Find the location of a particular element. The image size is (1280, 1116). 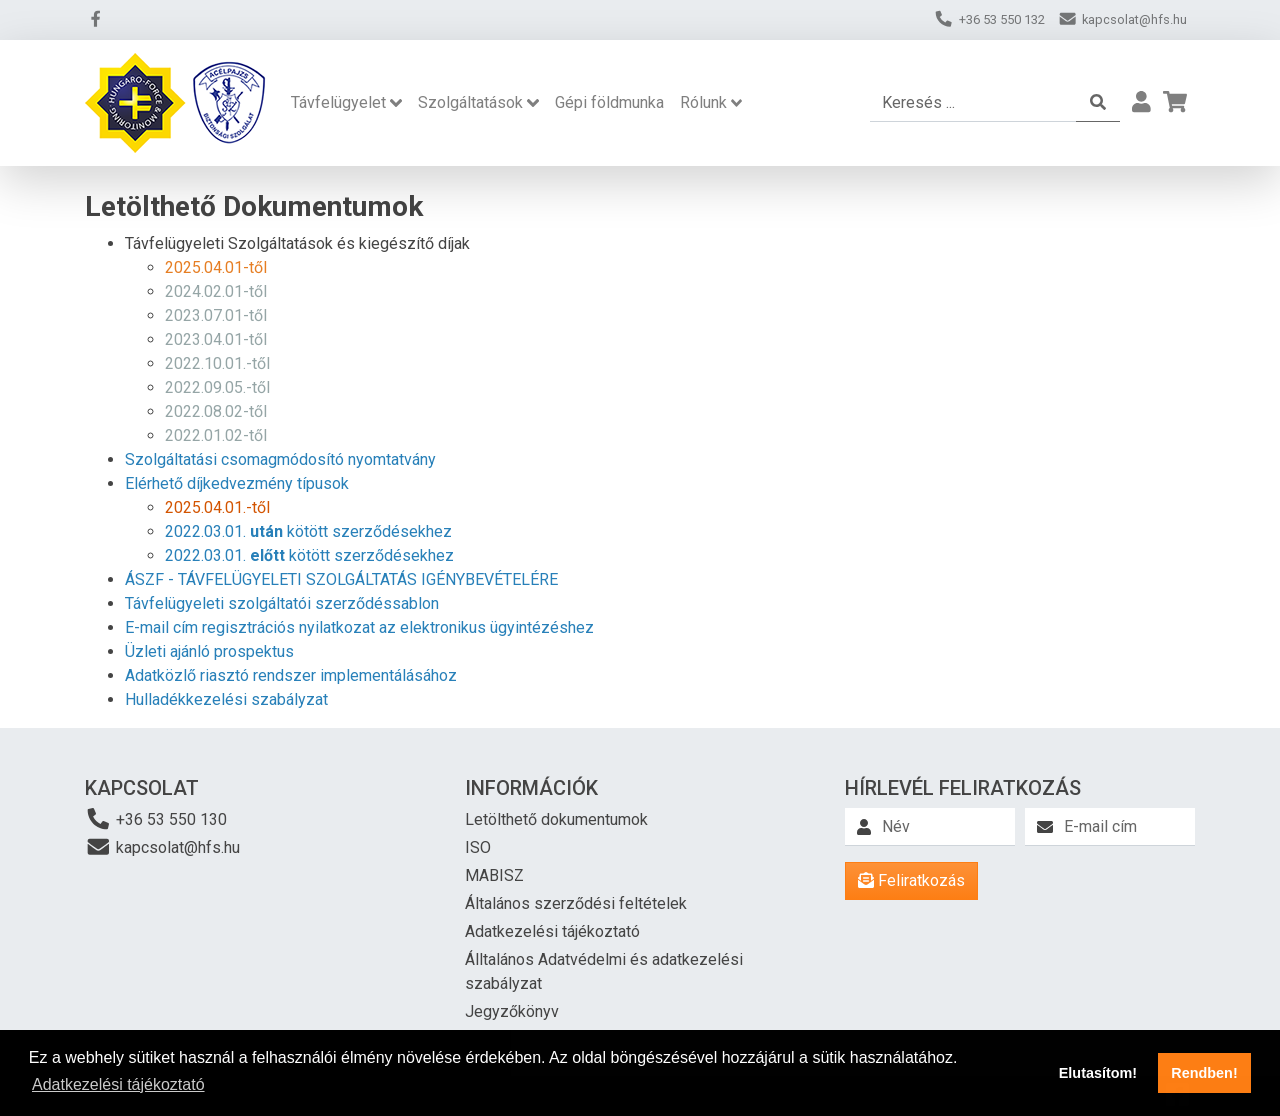

2025.04.01.-től is located at coordinates (217, 507).